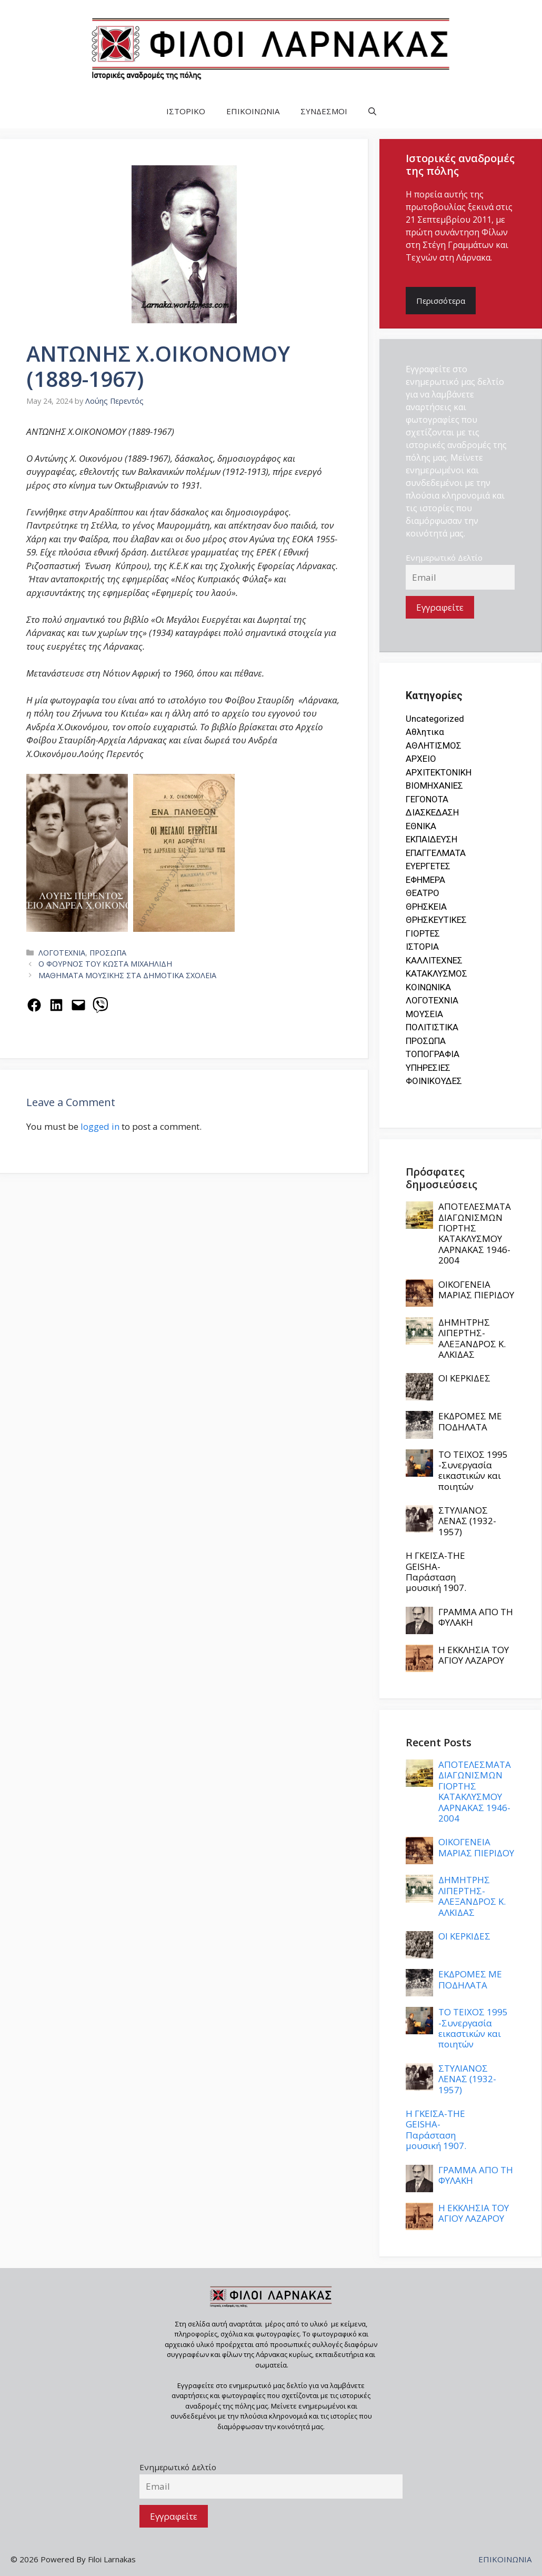 The width and height of the screenshot is (542, 2576). What do you see at coordinates (100, 1005) in the screenshot?
I see `[Share on Viber]` at bounding box center [100, 1005].